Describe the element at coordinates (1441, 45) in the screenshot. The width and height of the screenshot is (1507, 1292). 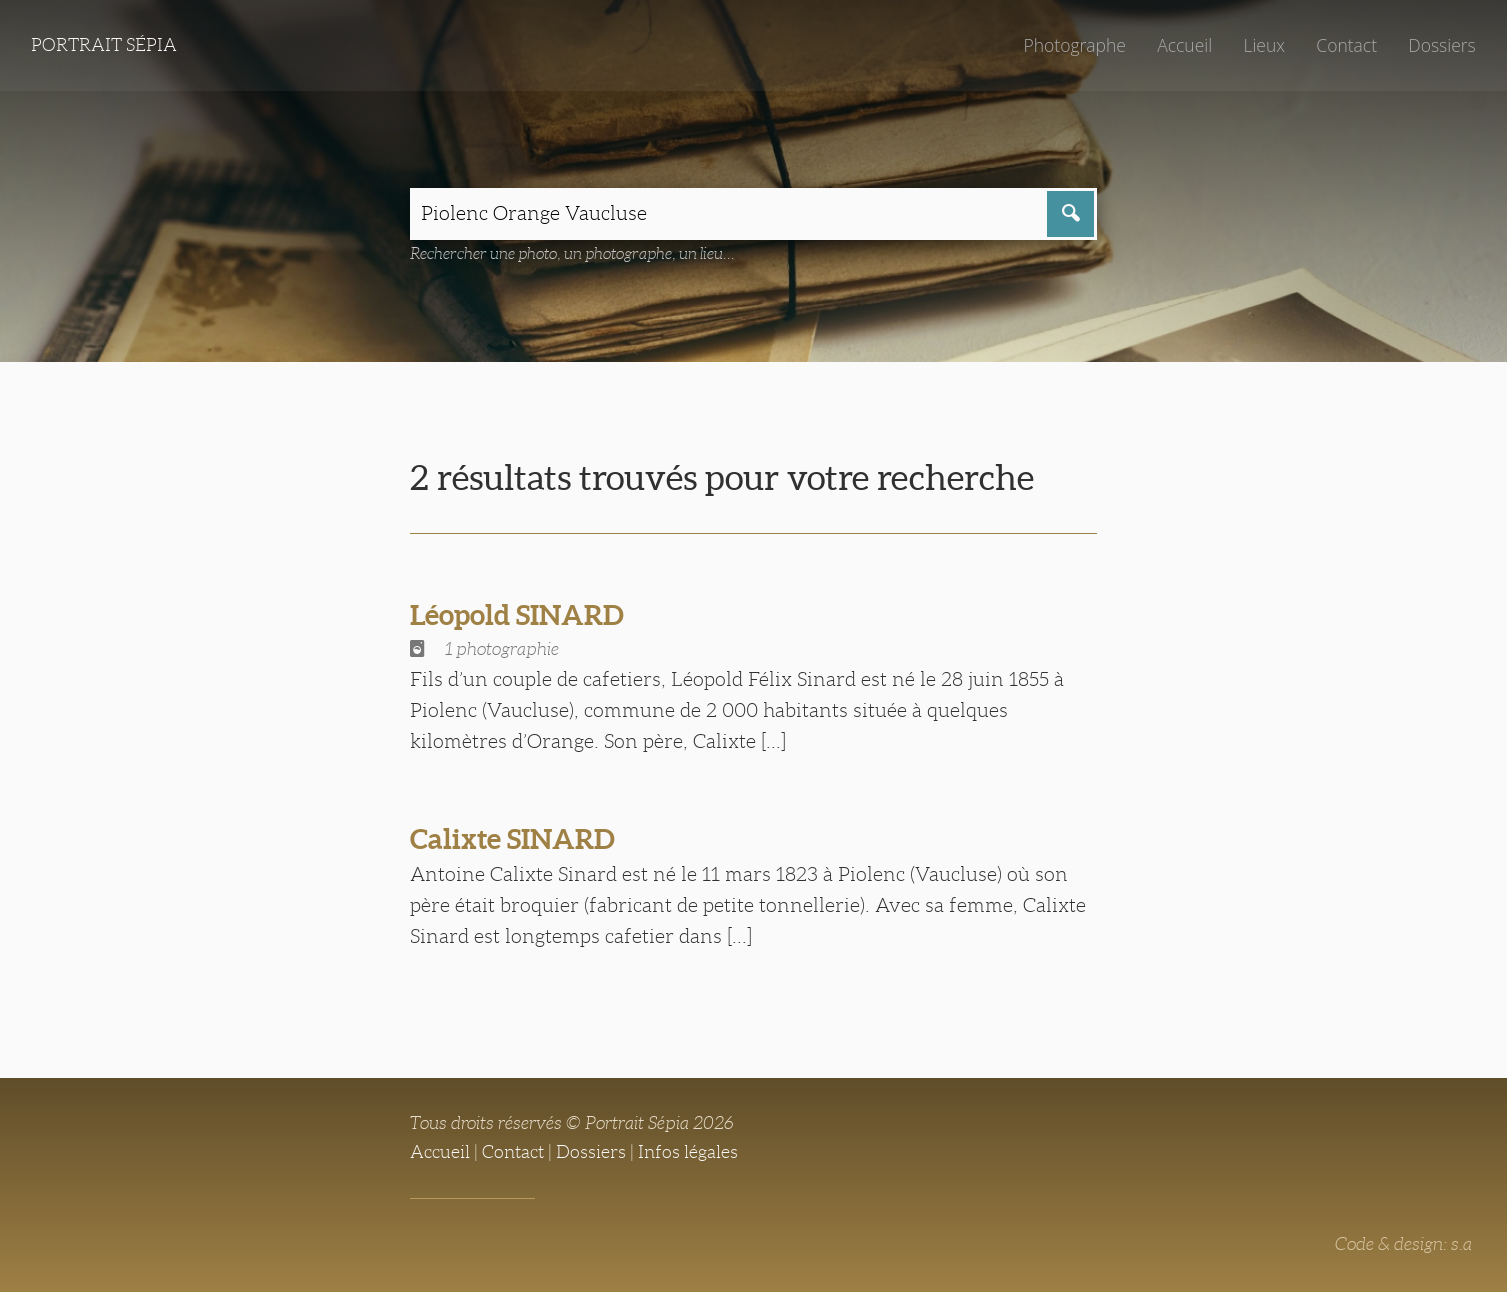
I see `Dossiers` at that location.